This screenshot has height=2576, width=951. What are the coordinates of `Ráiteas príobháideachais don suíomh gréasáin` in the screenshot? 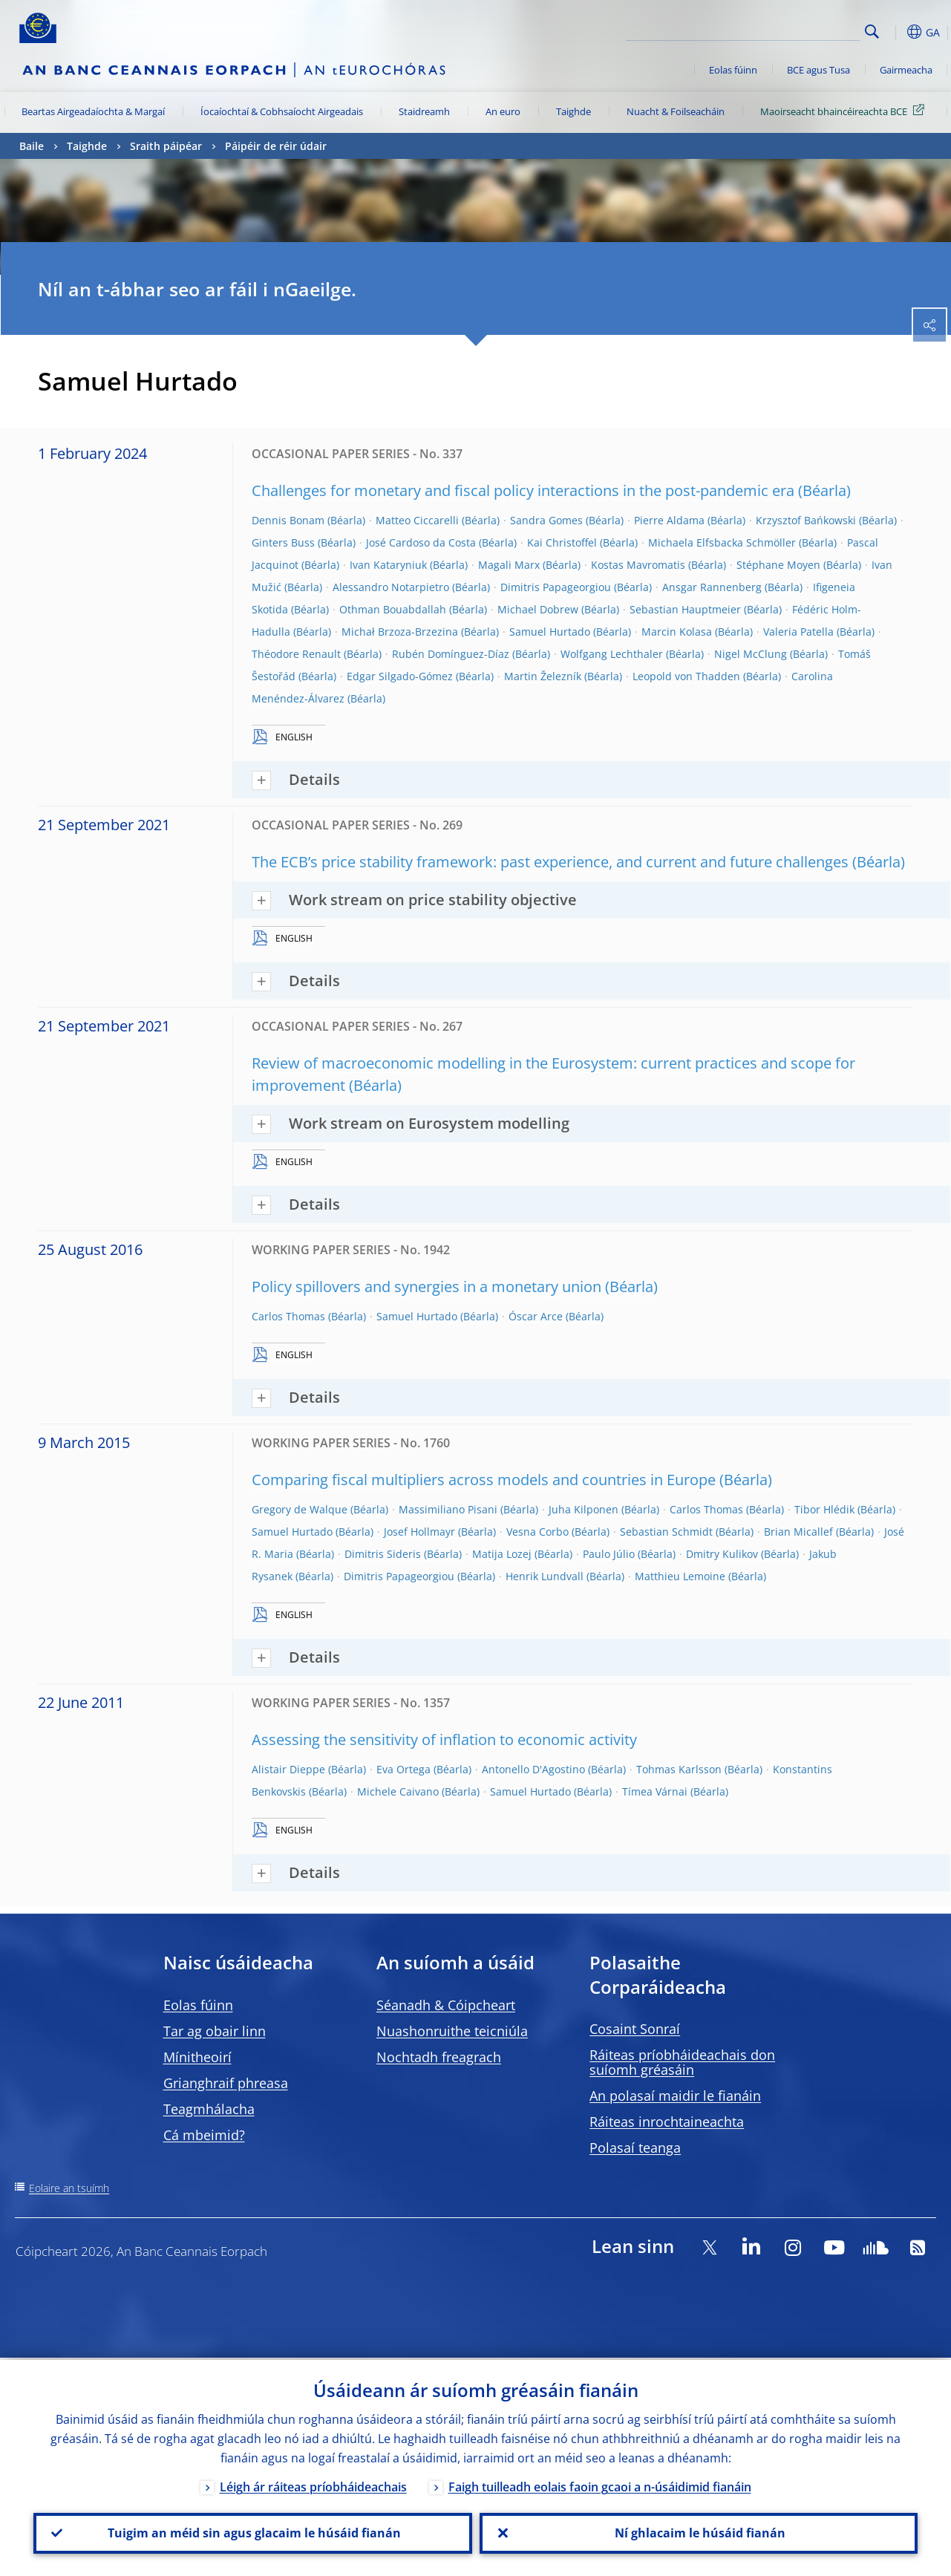 It's located at (682, 2062).